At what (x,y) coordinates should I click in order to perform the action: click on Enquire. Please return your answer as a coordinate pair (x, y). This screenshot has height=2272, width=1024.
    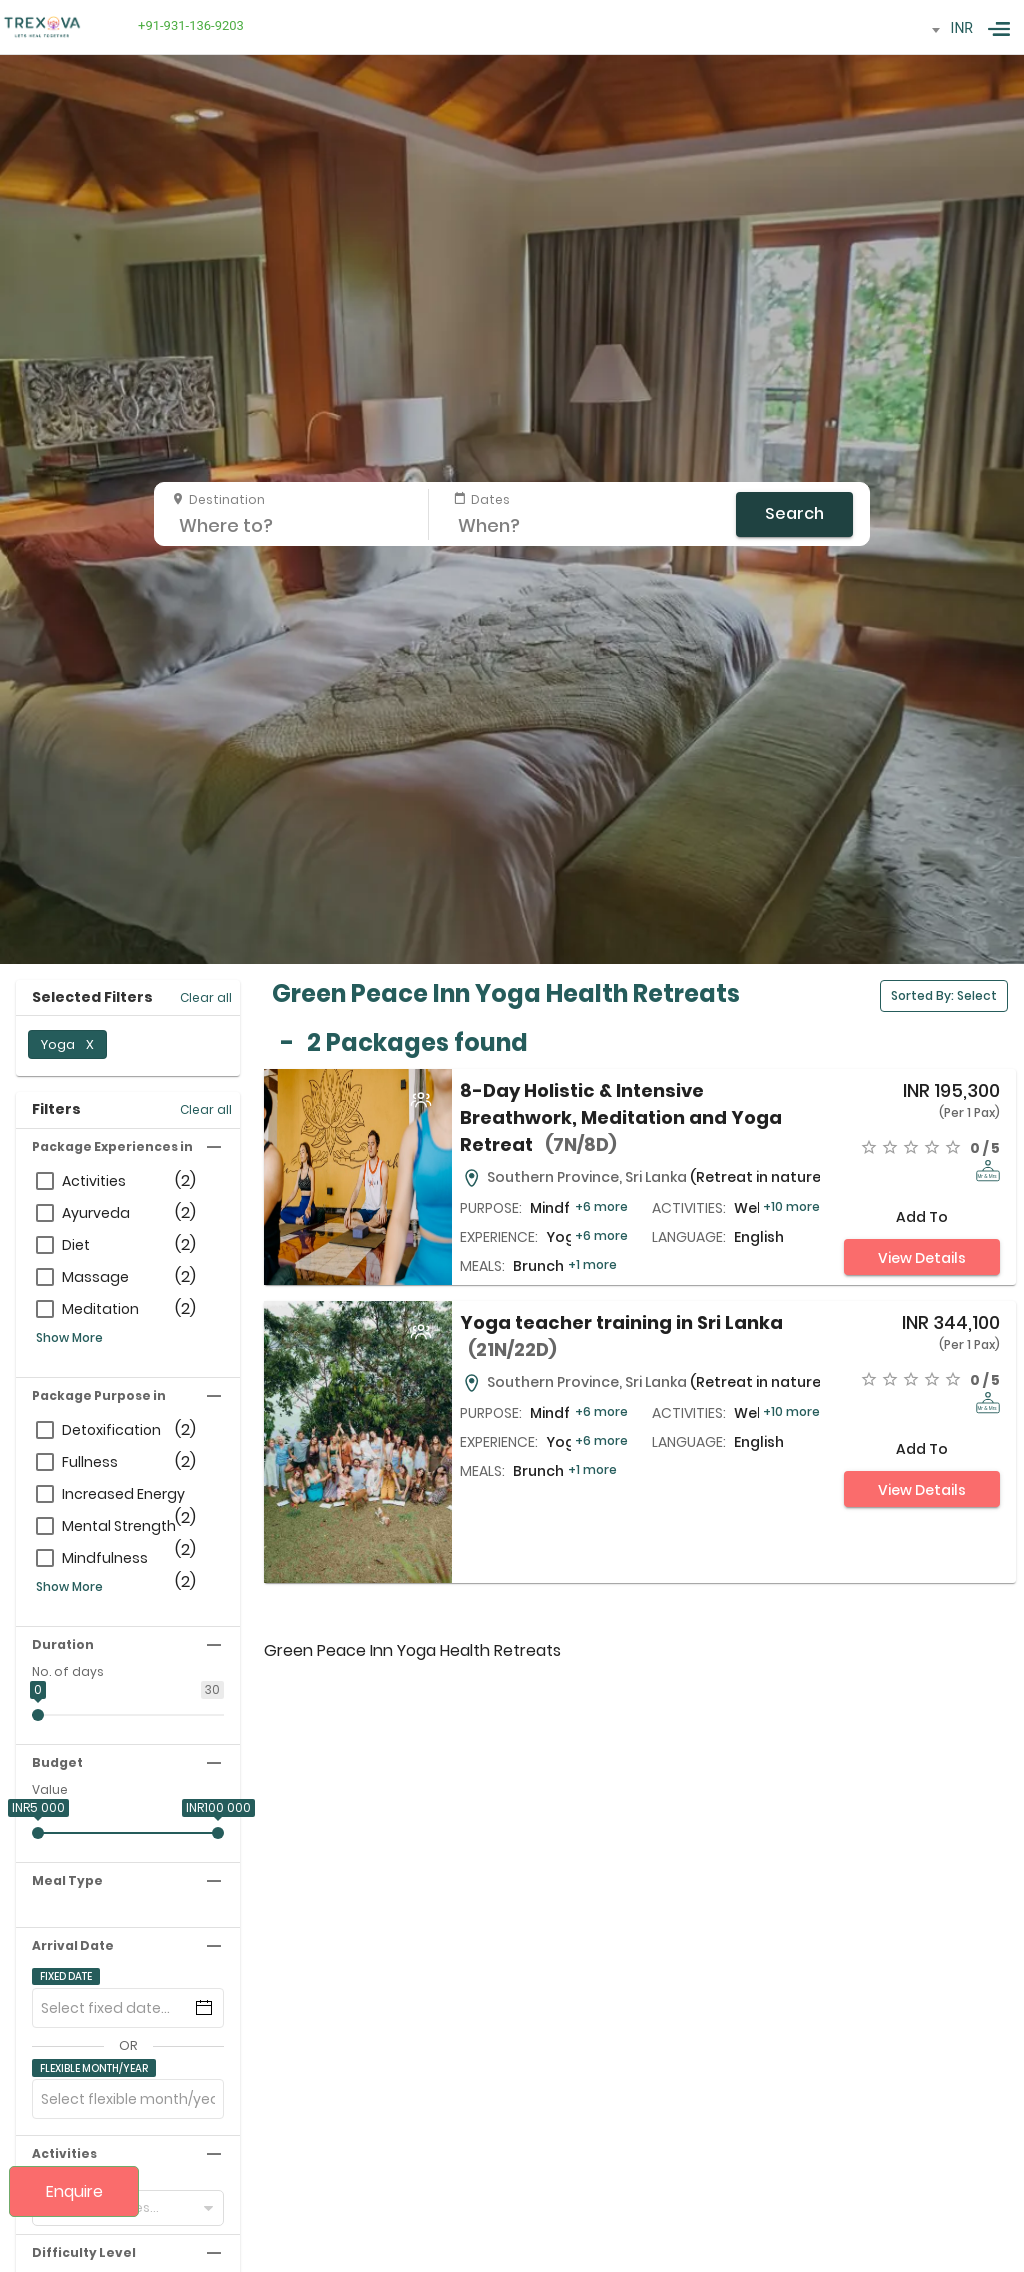
    Looking at the image, I should click on (74, 2191).